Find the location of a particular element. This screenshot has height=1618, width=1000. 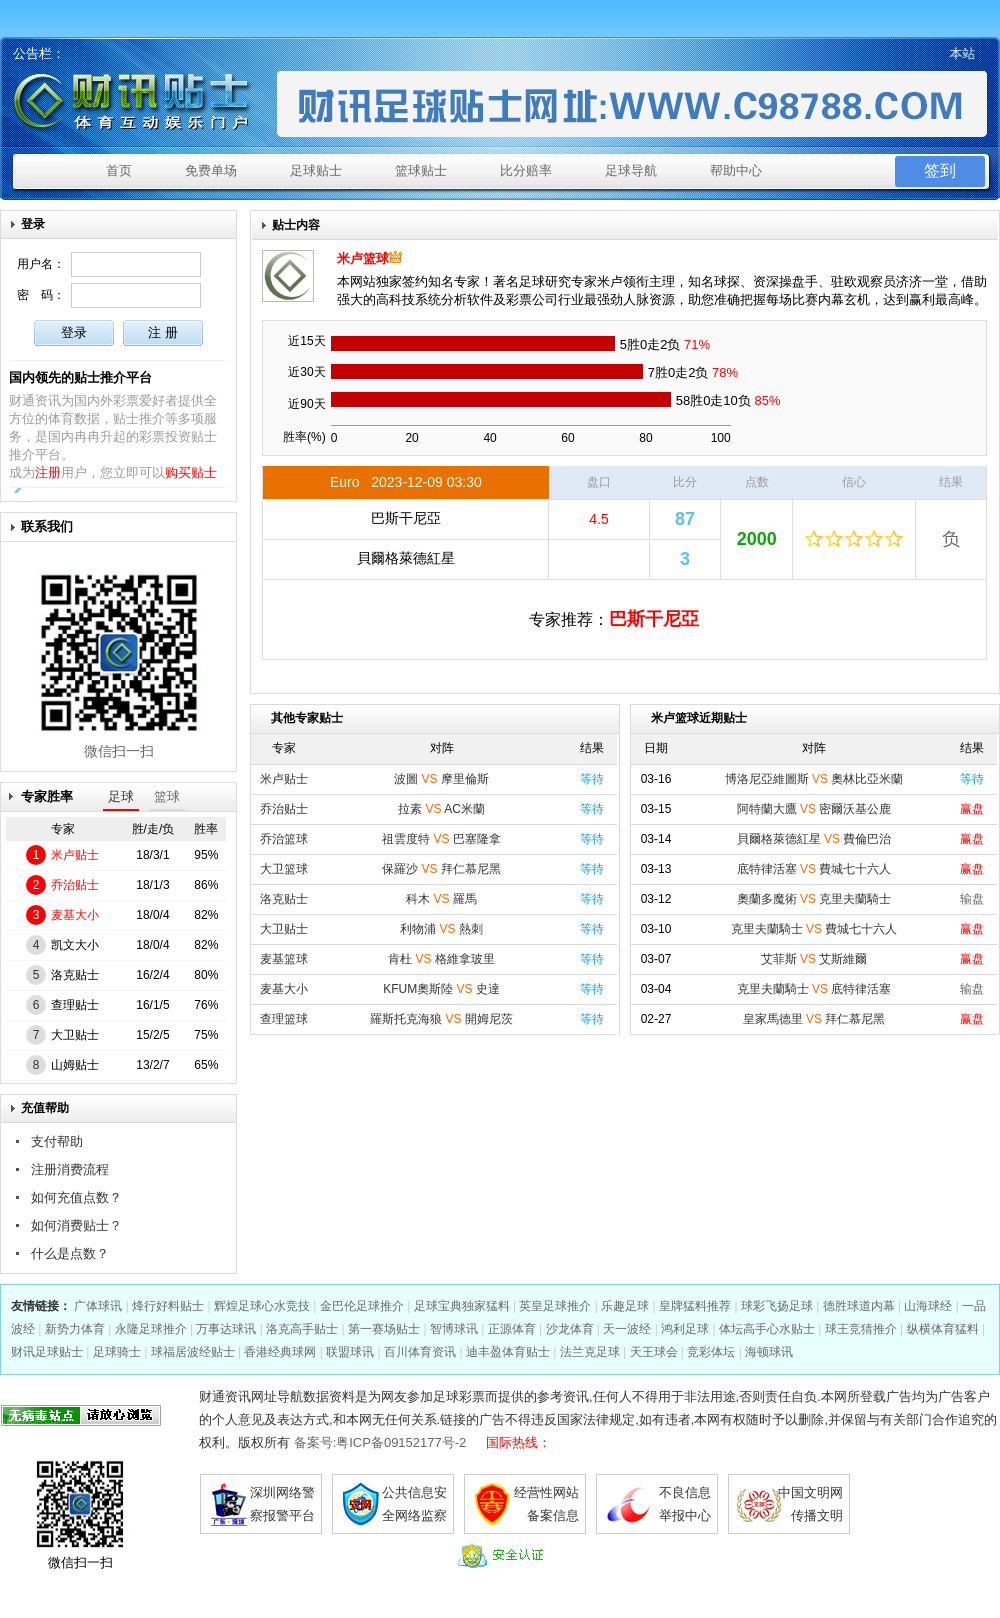

烽行好料贴士 is located at coordinates (168, 1306).